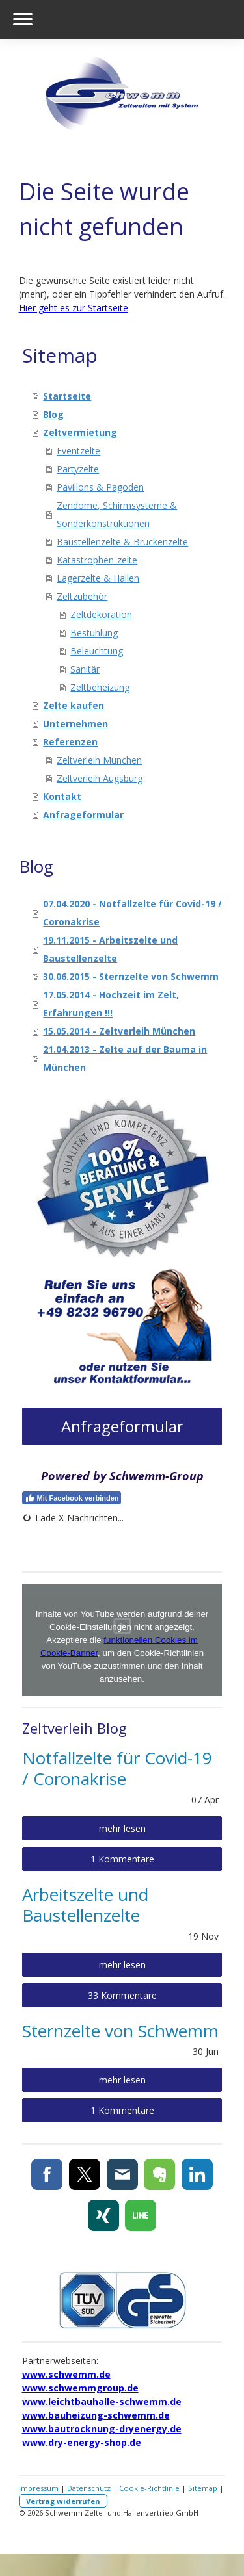 The image size is (244, 2576). What do you see at coordinates (75, 723) in the screenshot?
I see `Unternehmen` at bounding box center [75, 723].